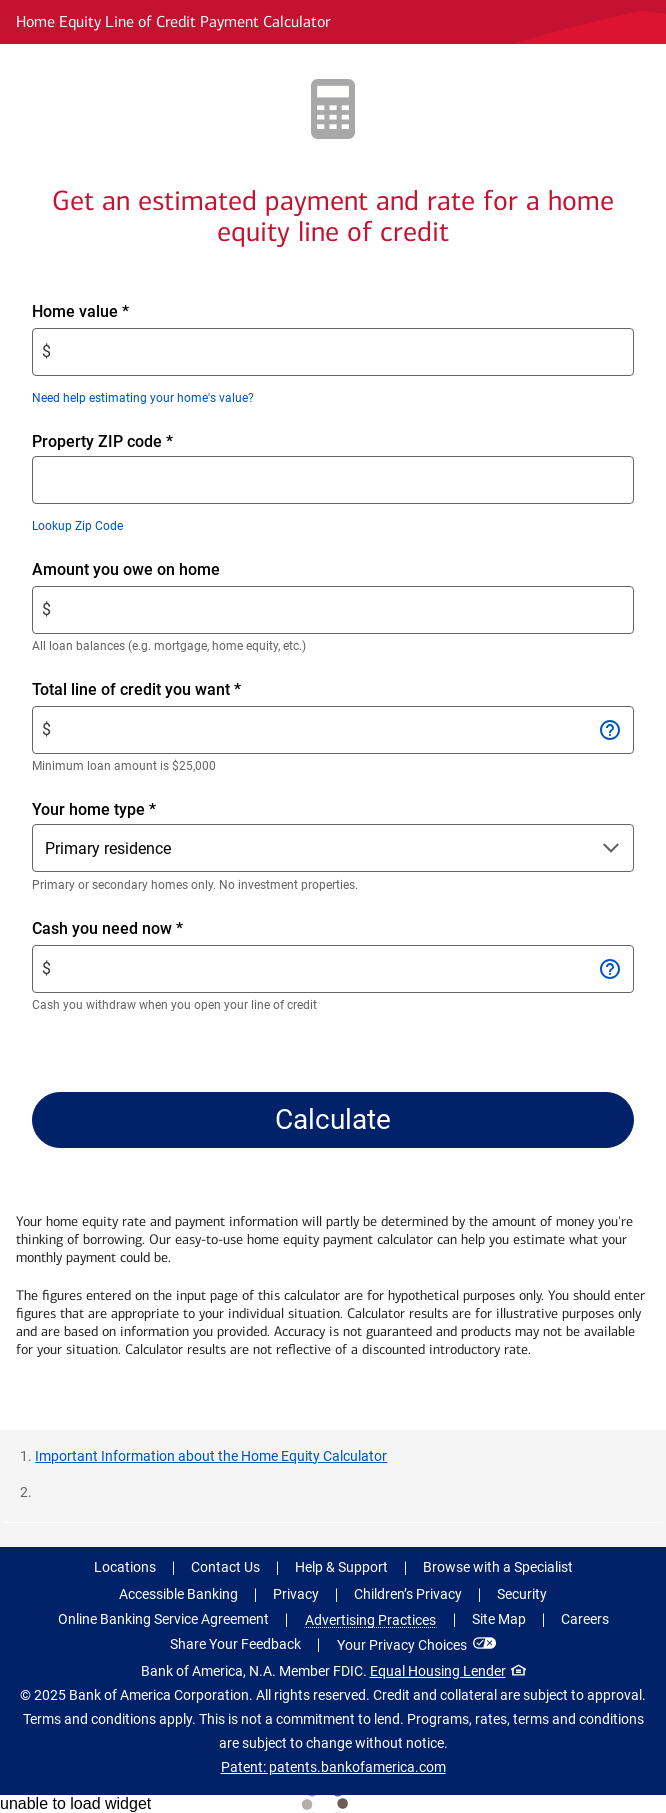  What do you see at coordinates (296, 1594) in the screenshot?
I see `Privacy` at bounding box center [296, 1594].